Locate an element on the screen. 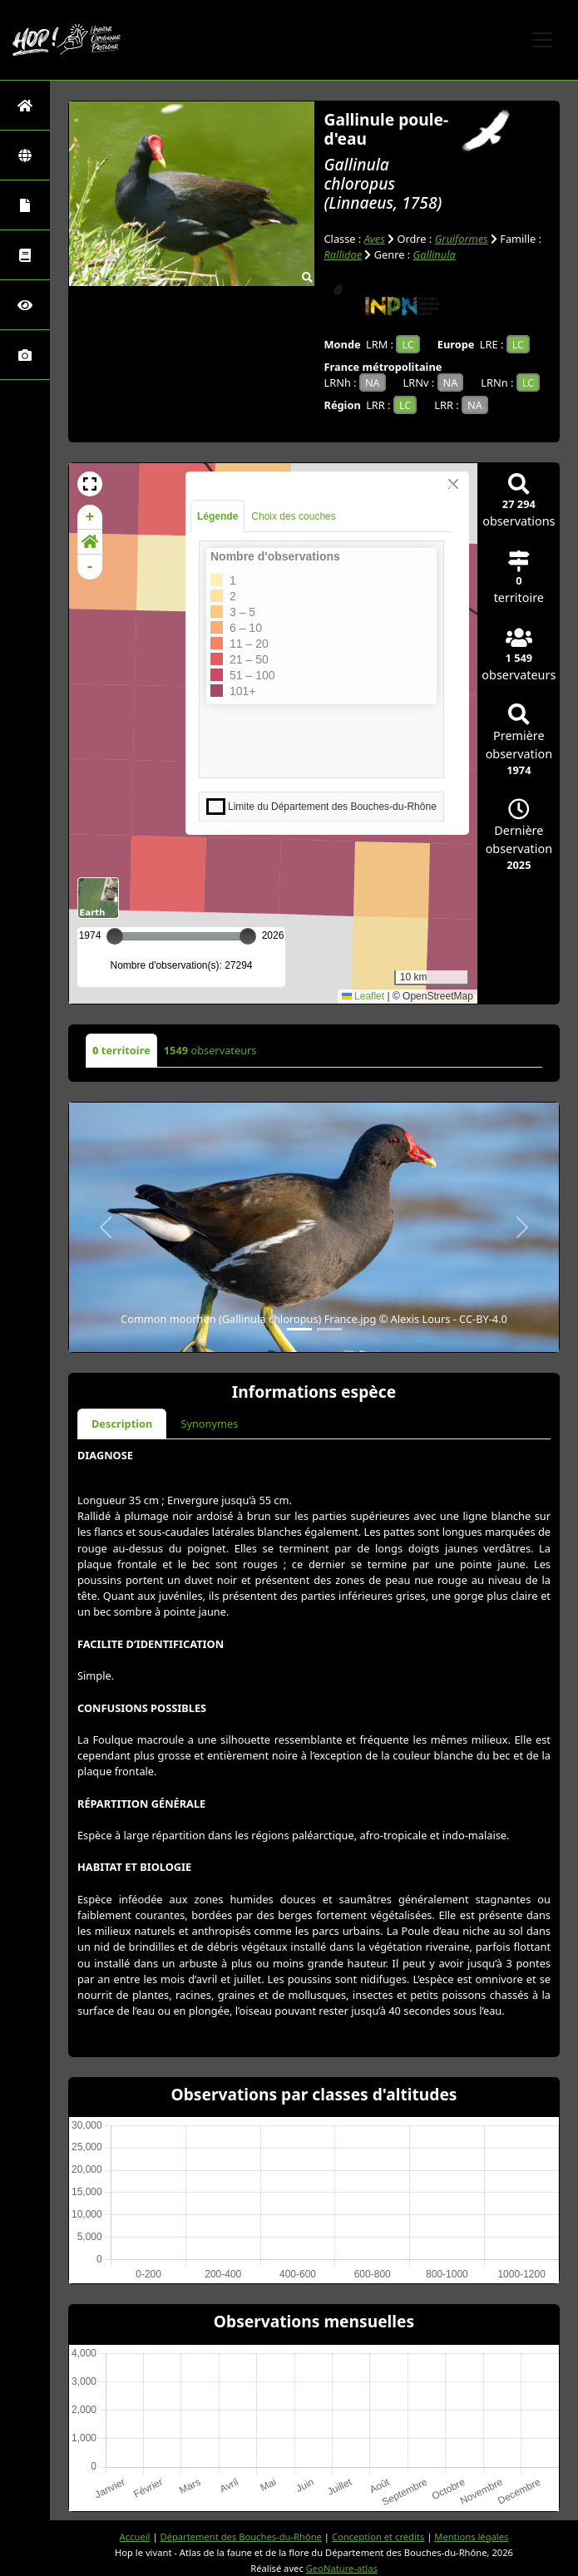 The width and height of the screenshot is (578, 2576). Légende [tab] is located at coordinates (217, 516).